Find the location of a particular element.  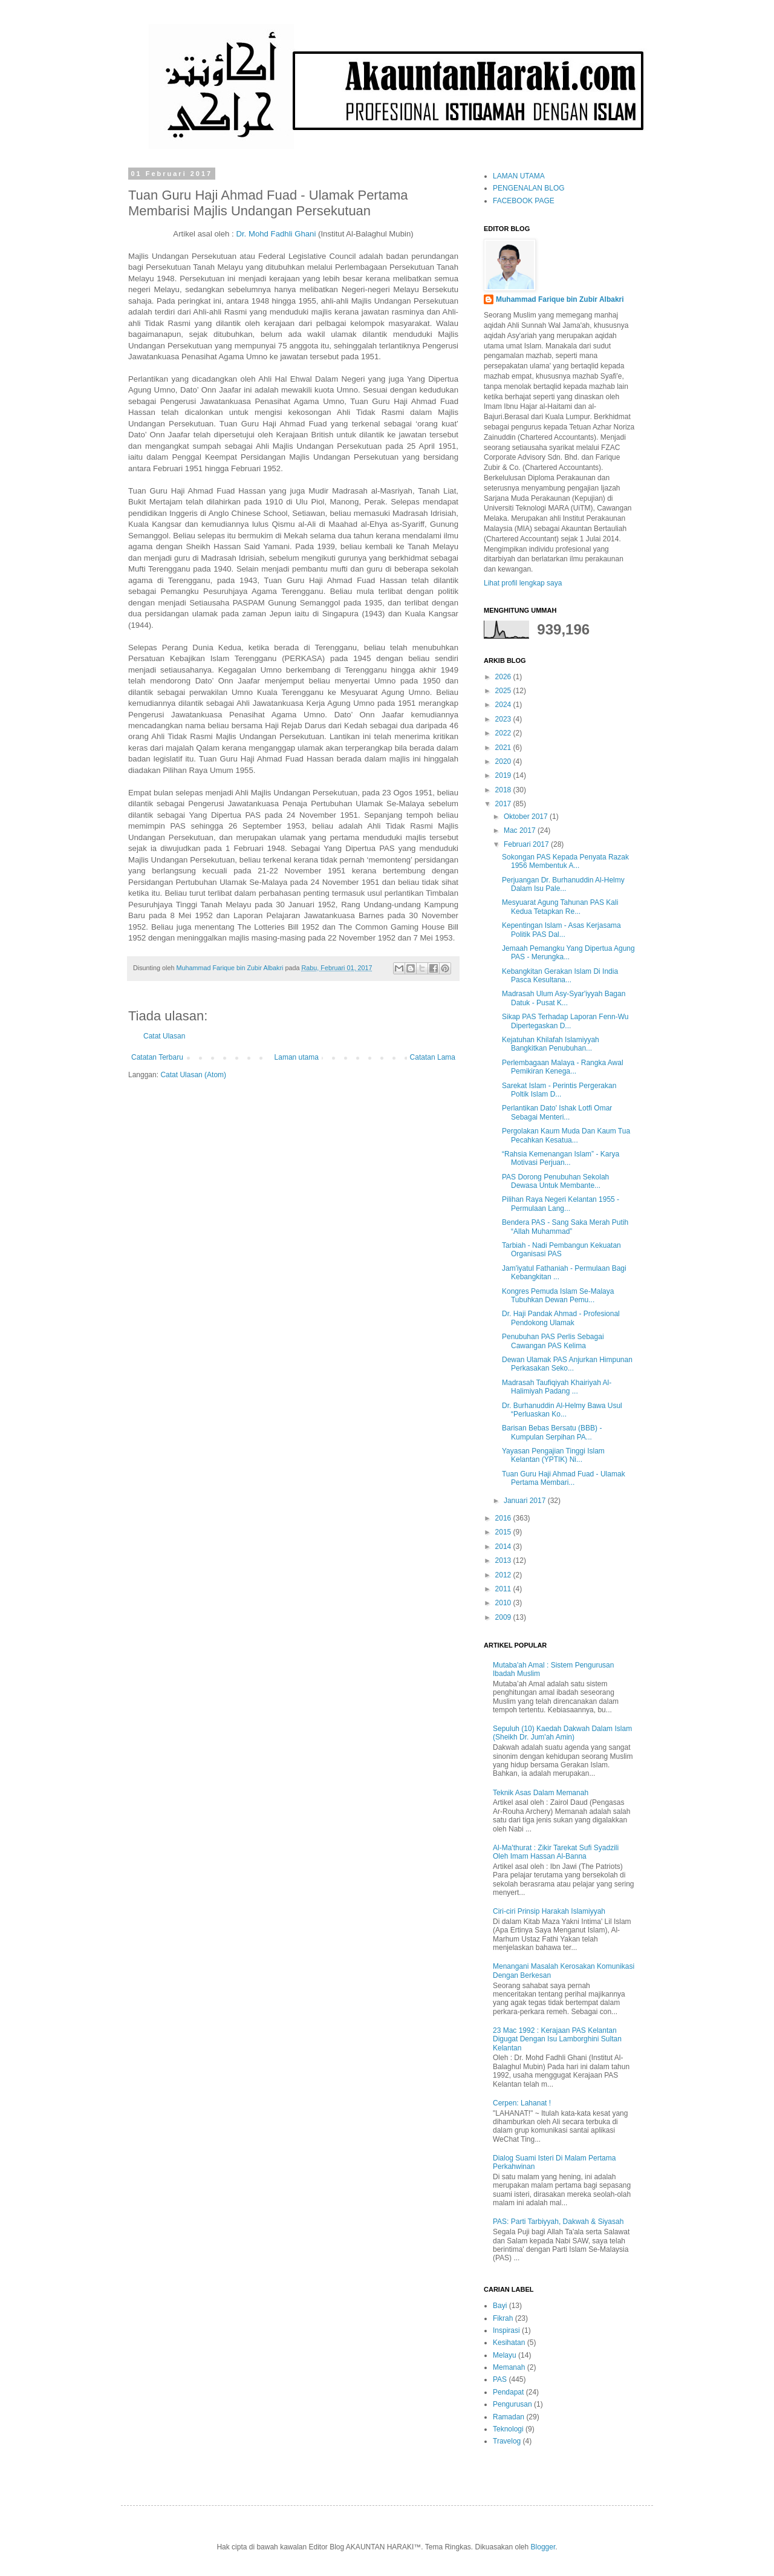

Ciri-ciri Prinsip Harakah Islamiyyah is located at coordinates (549, 1911).